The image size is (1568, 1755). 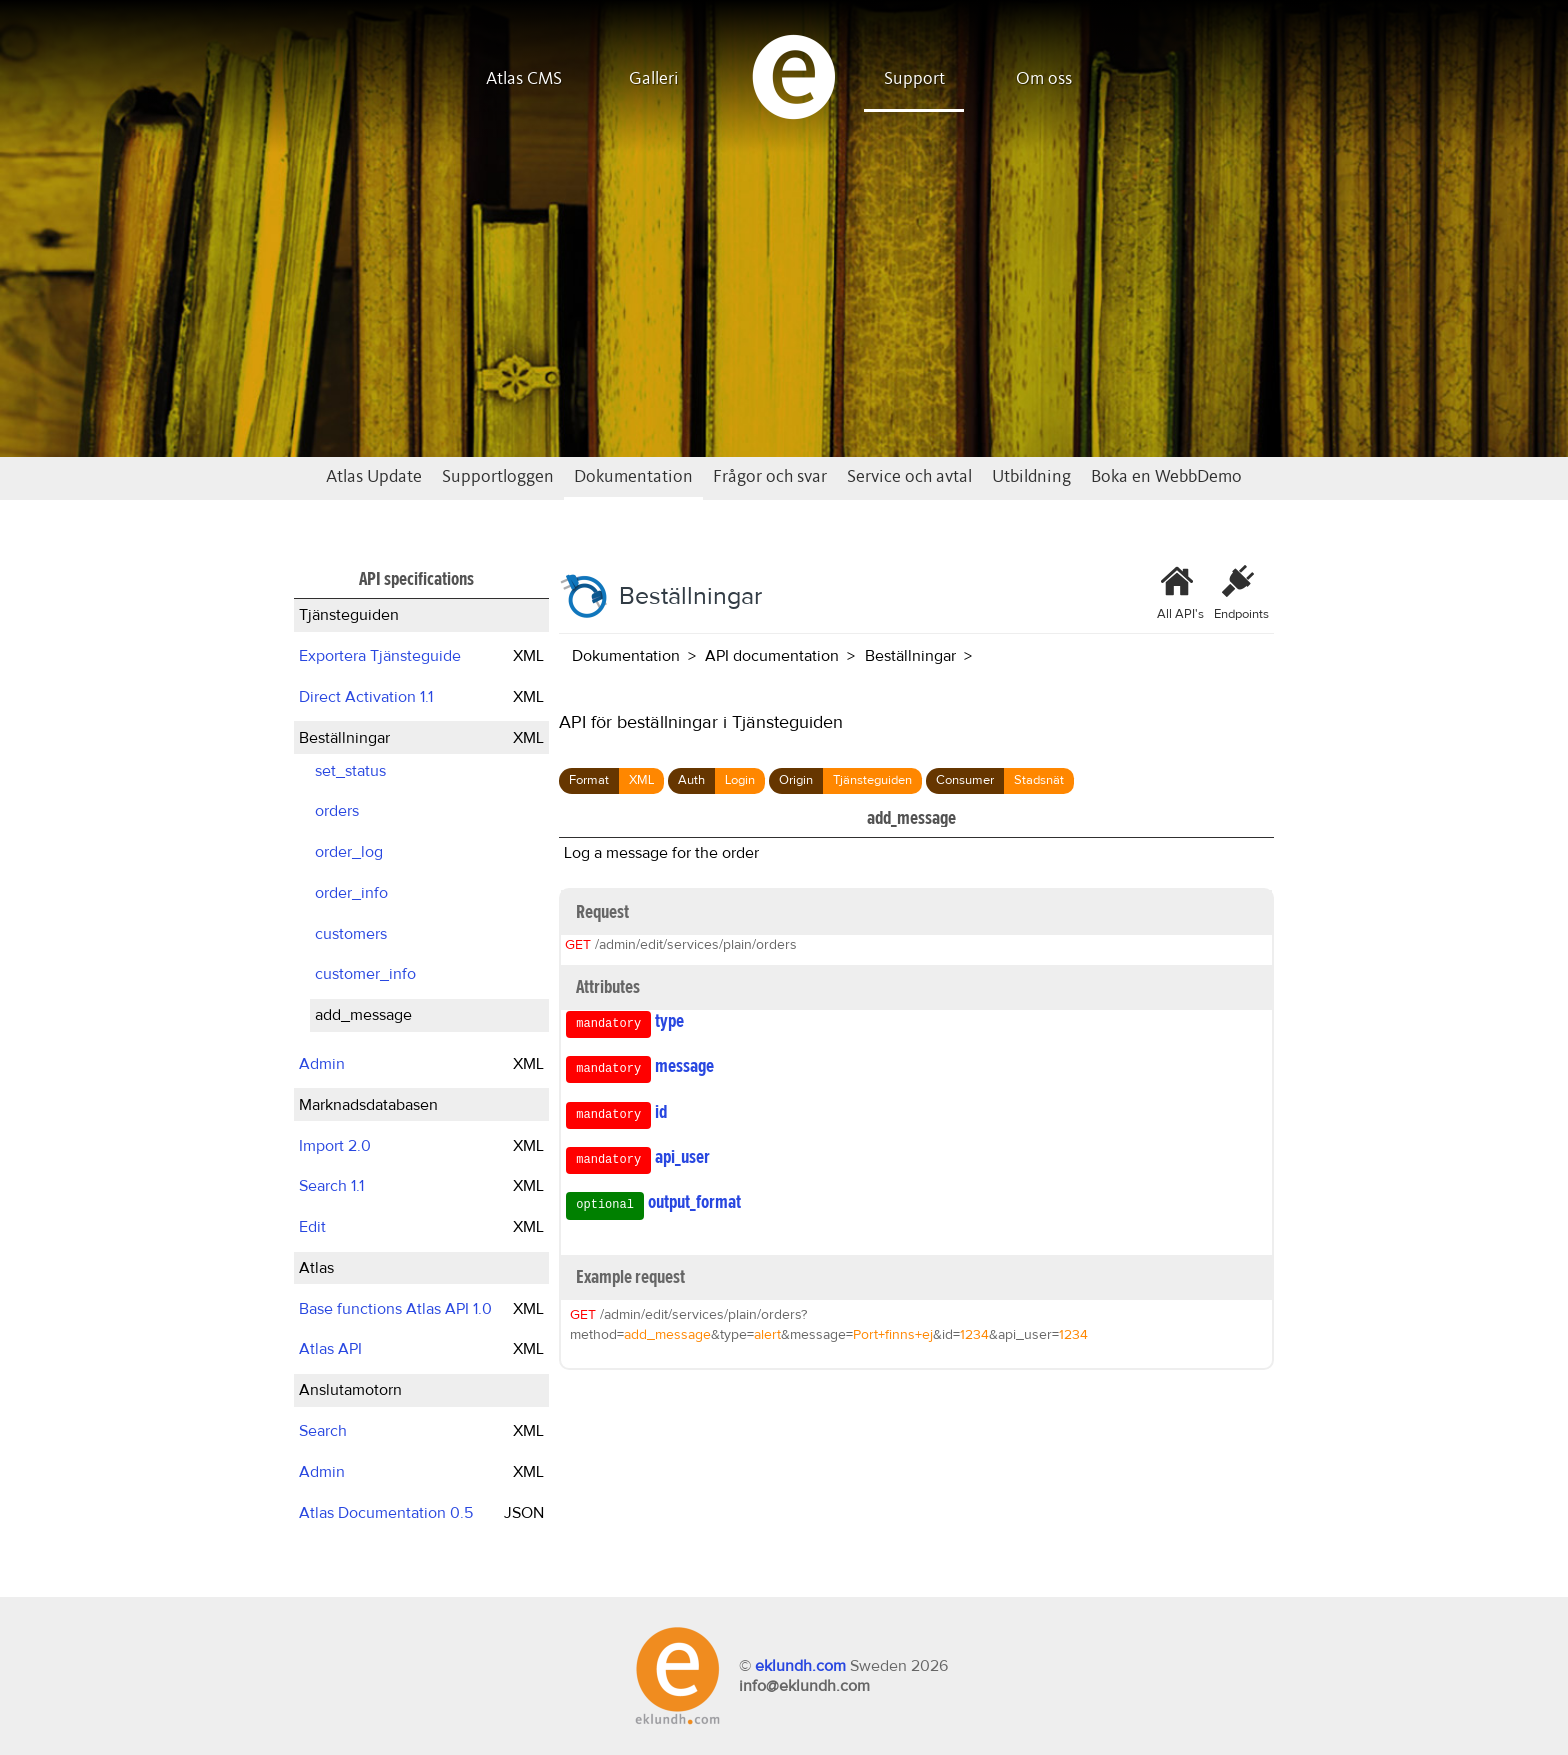 I want to click on Search, so click(x=323, y=1431).